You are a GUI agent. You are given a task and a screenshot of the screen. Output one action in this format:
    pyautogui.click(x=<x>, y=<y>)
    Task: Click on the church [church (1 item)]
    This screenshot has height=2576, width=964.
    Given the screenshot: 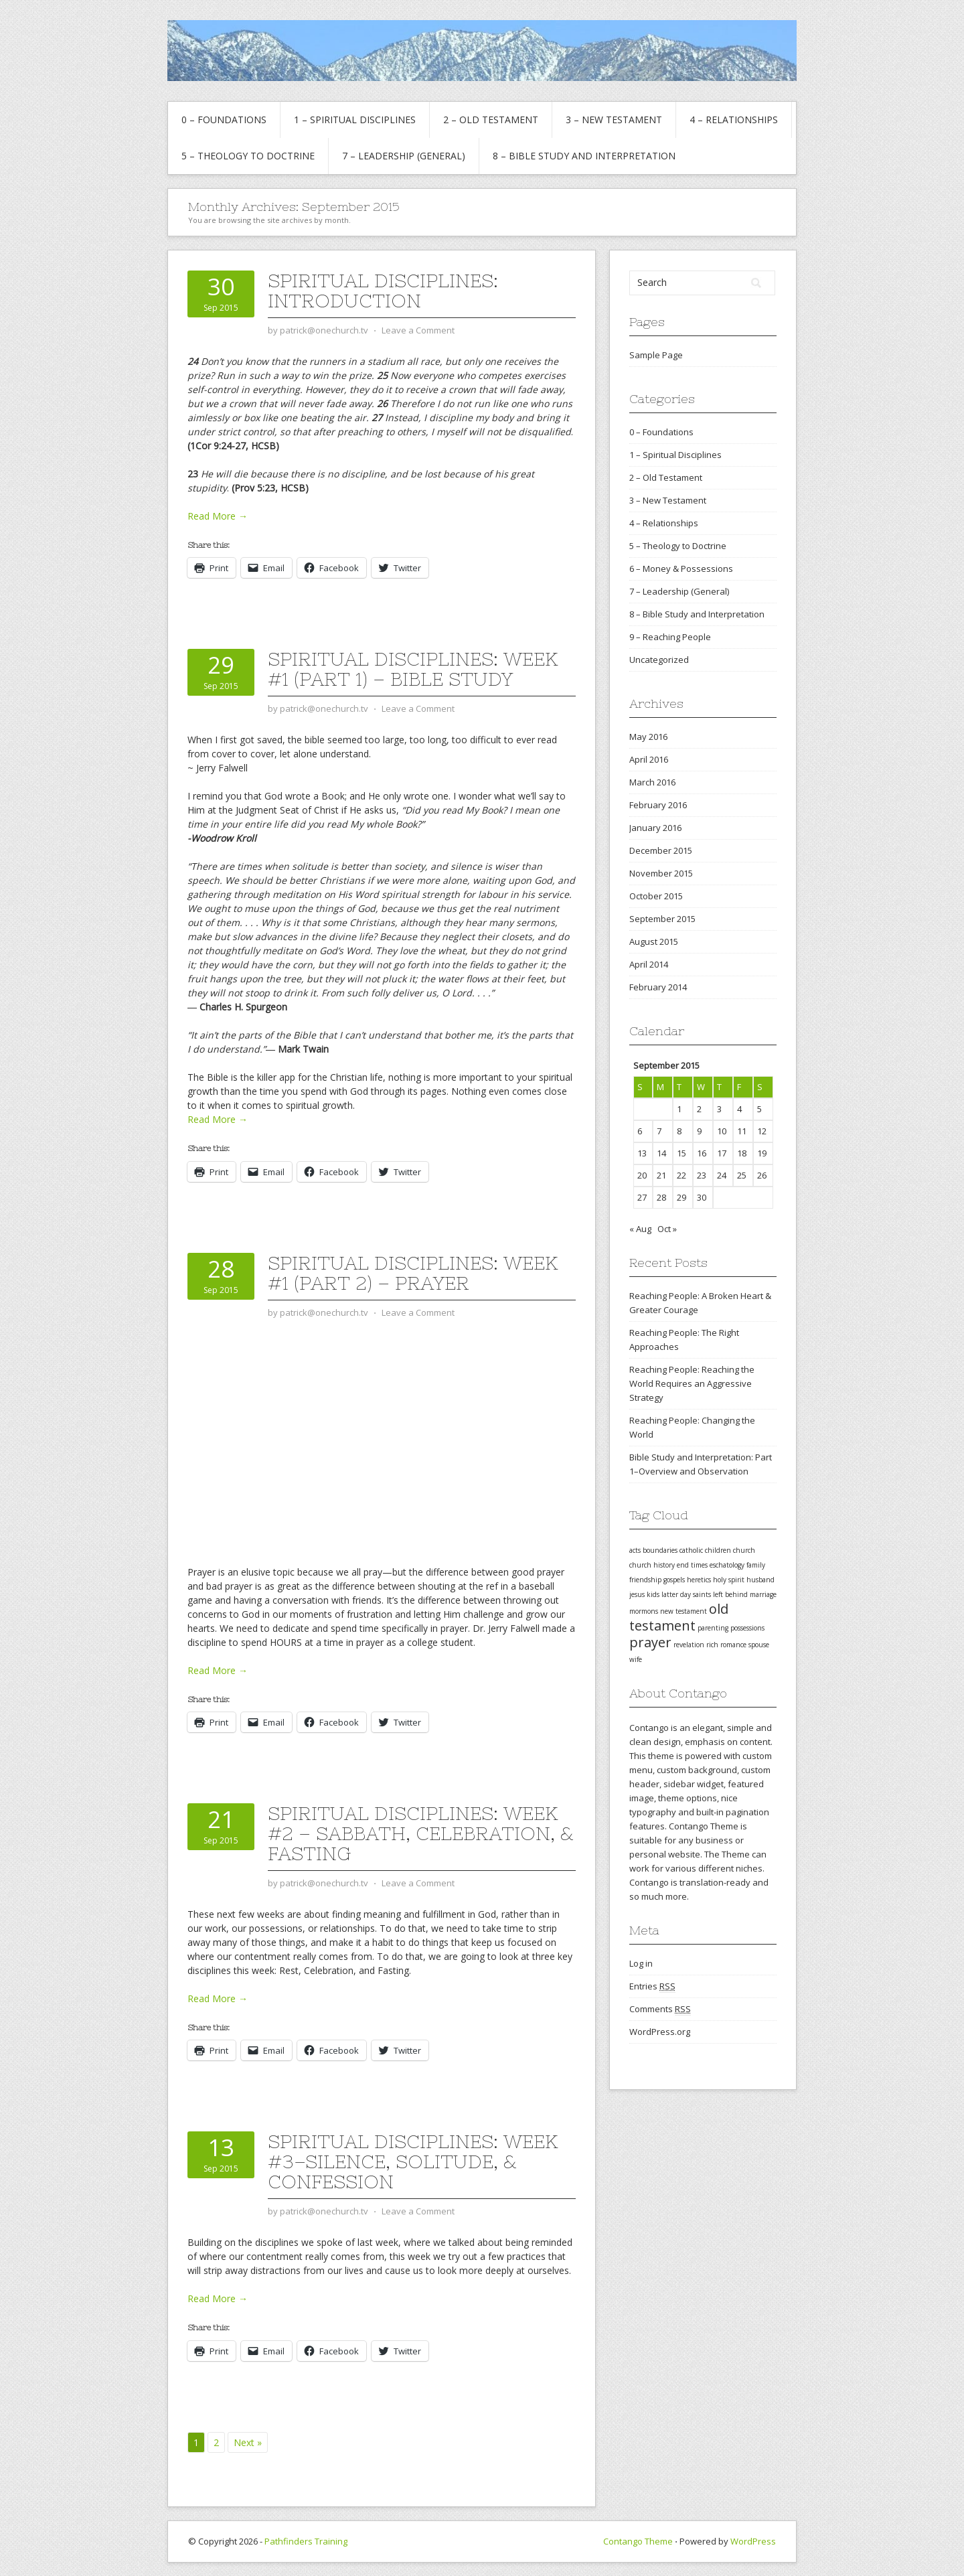 What is the action you would take?
    pyautogui.click(x=744, y=1550)
    